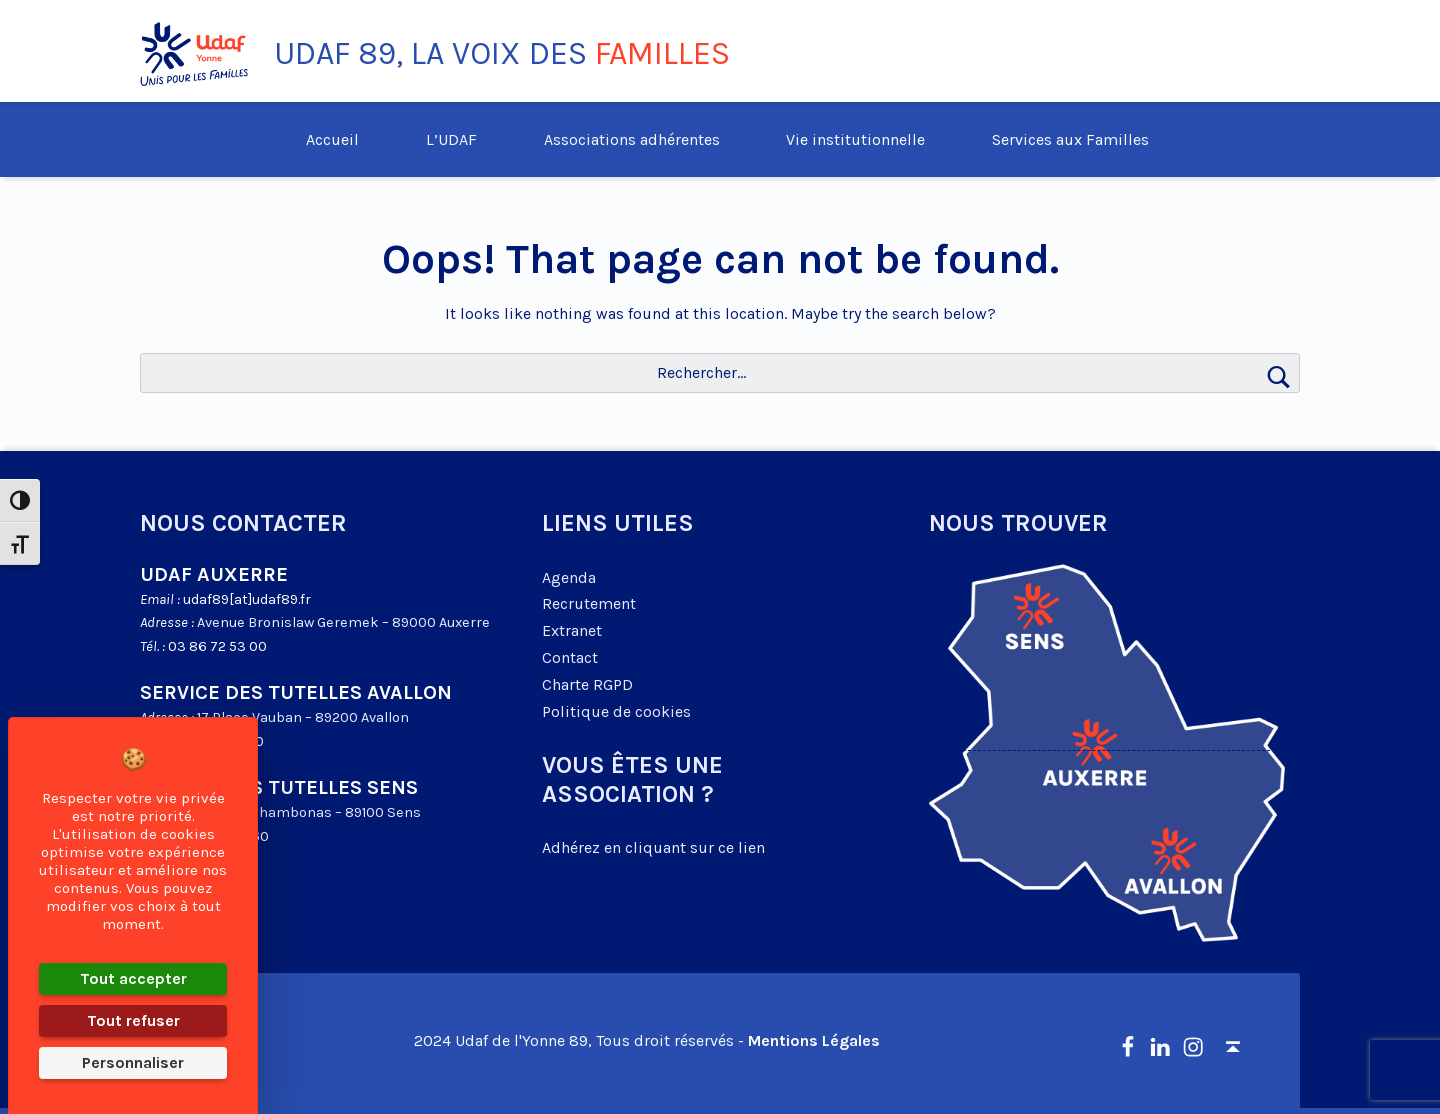 Image resolution: width=1440 pixels, height=1114 pixels. Describe the element at coordinates (133, 1062) in the screenshot. I see `Personnaliser [Personnaliser (fenêtre modale)]` at that location.